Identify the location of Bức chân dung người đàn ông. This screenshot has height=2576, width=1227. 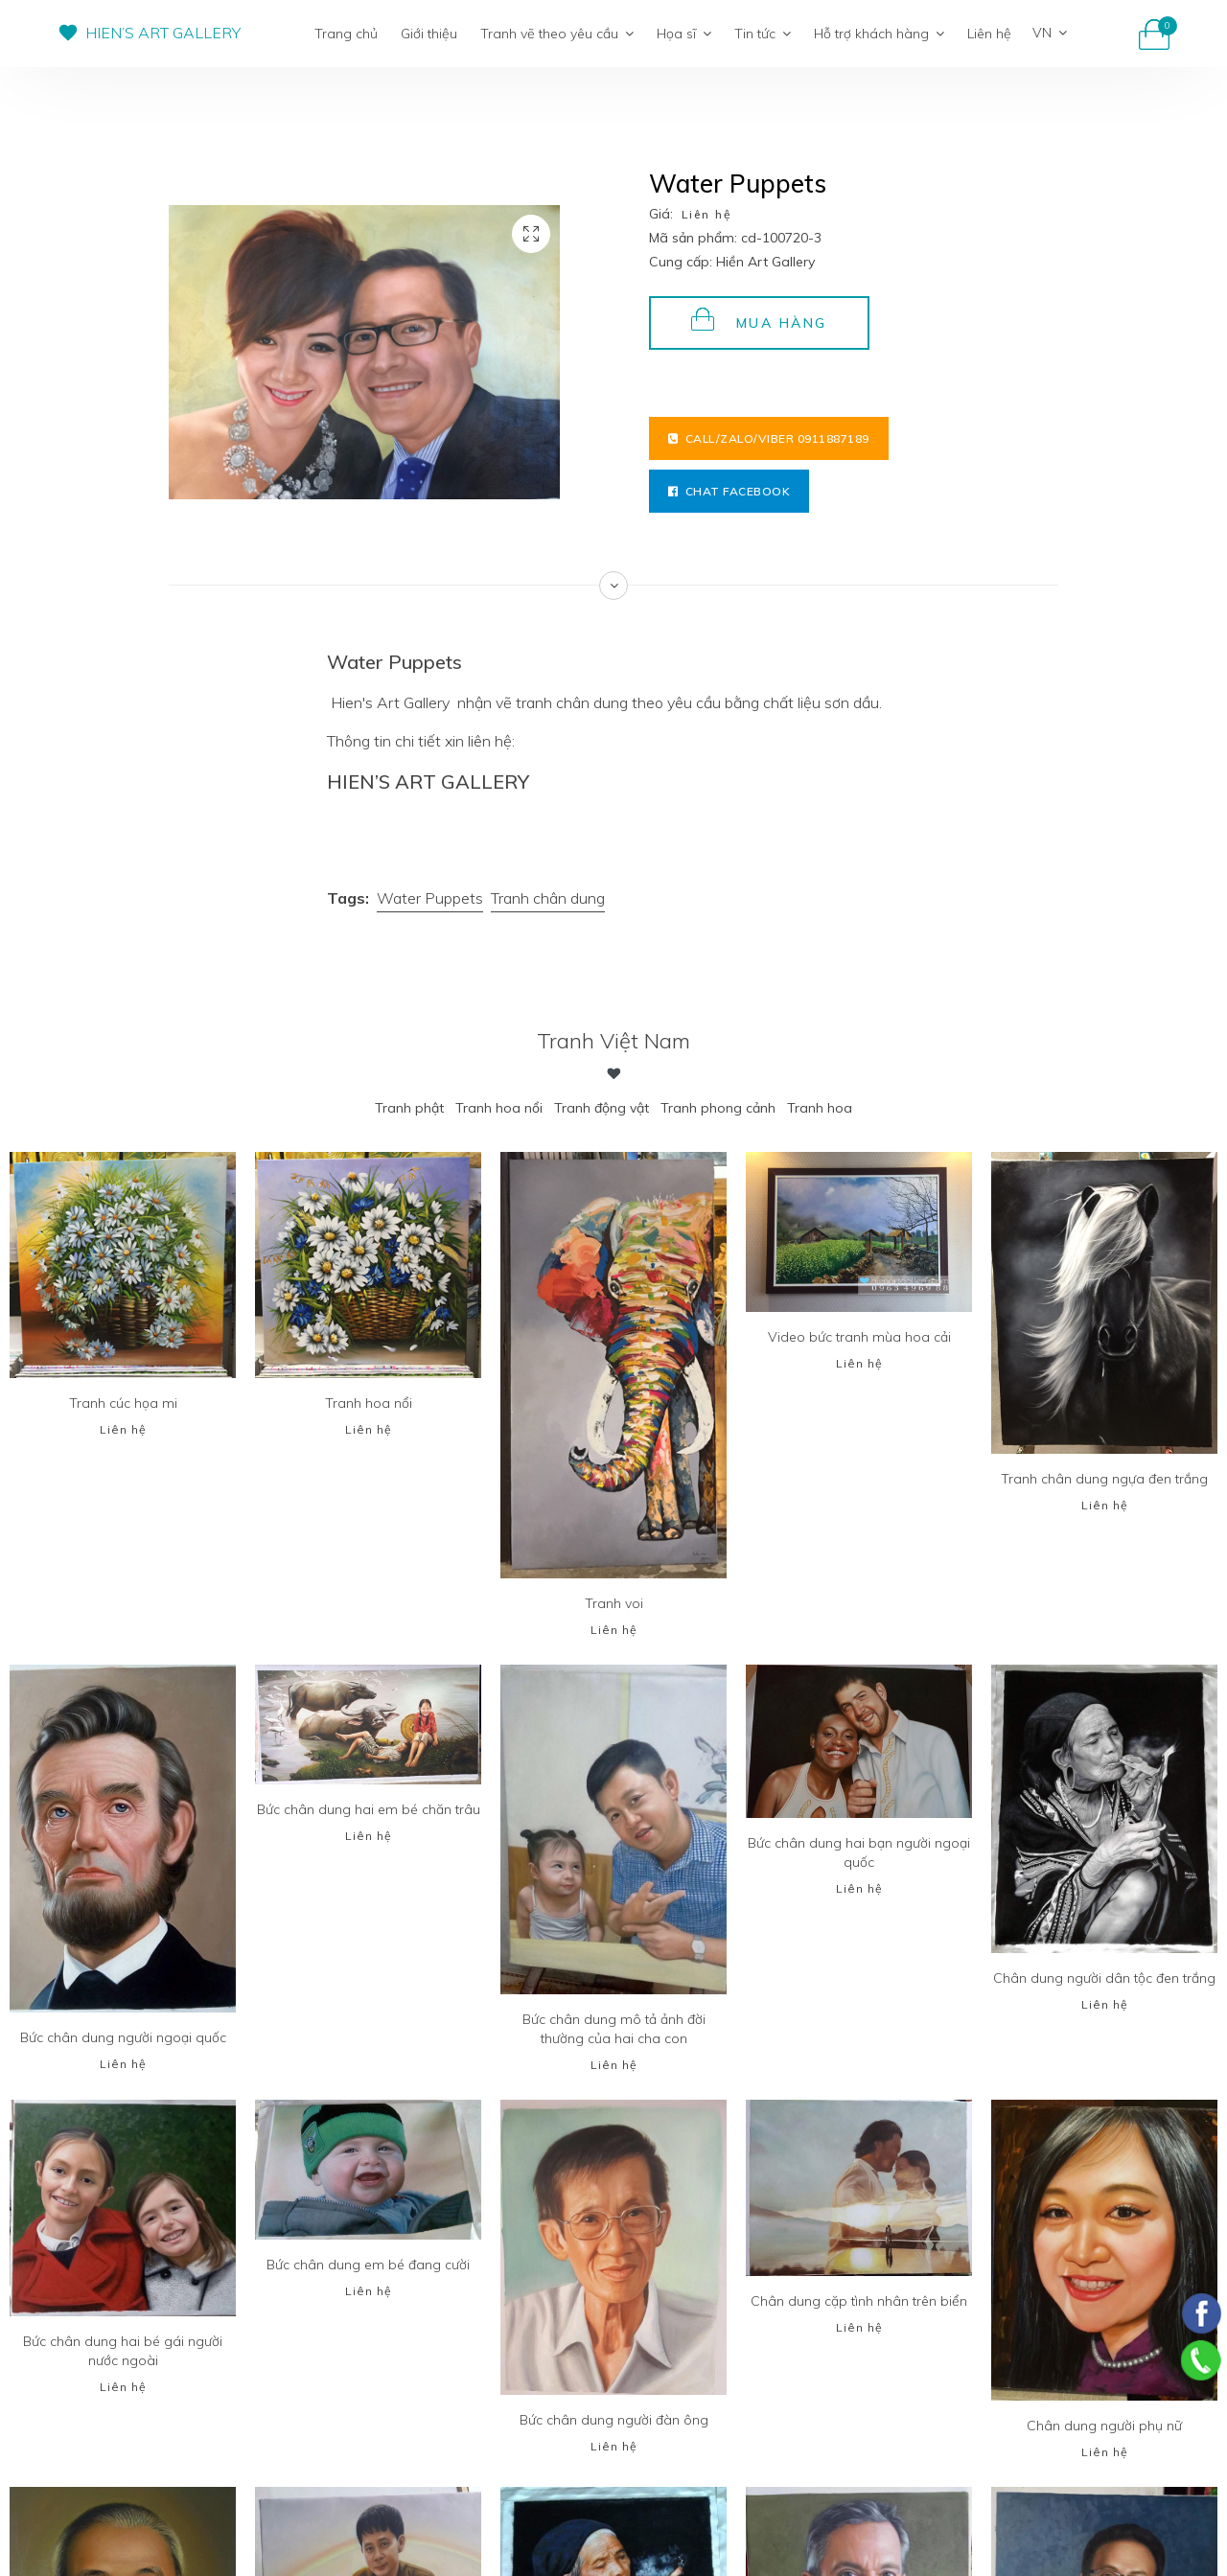
(614, 2419).